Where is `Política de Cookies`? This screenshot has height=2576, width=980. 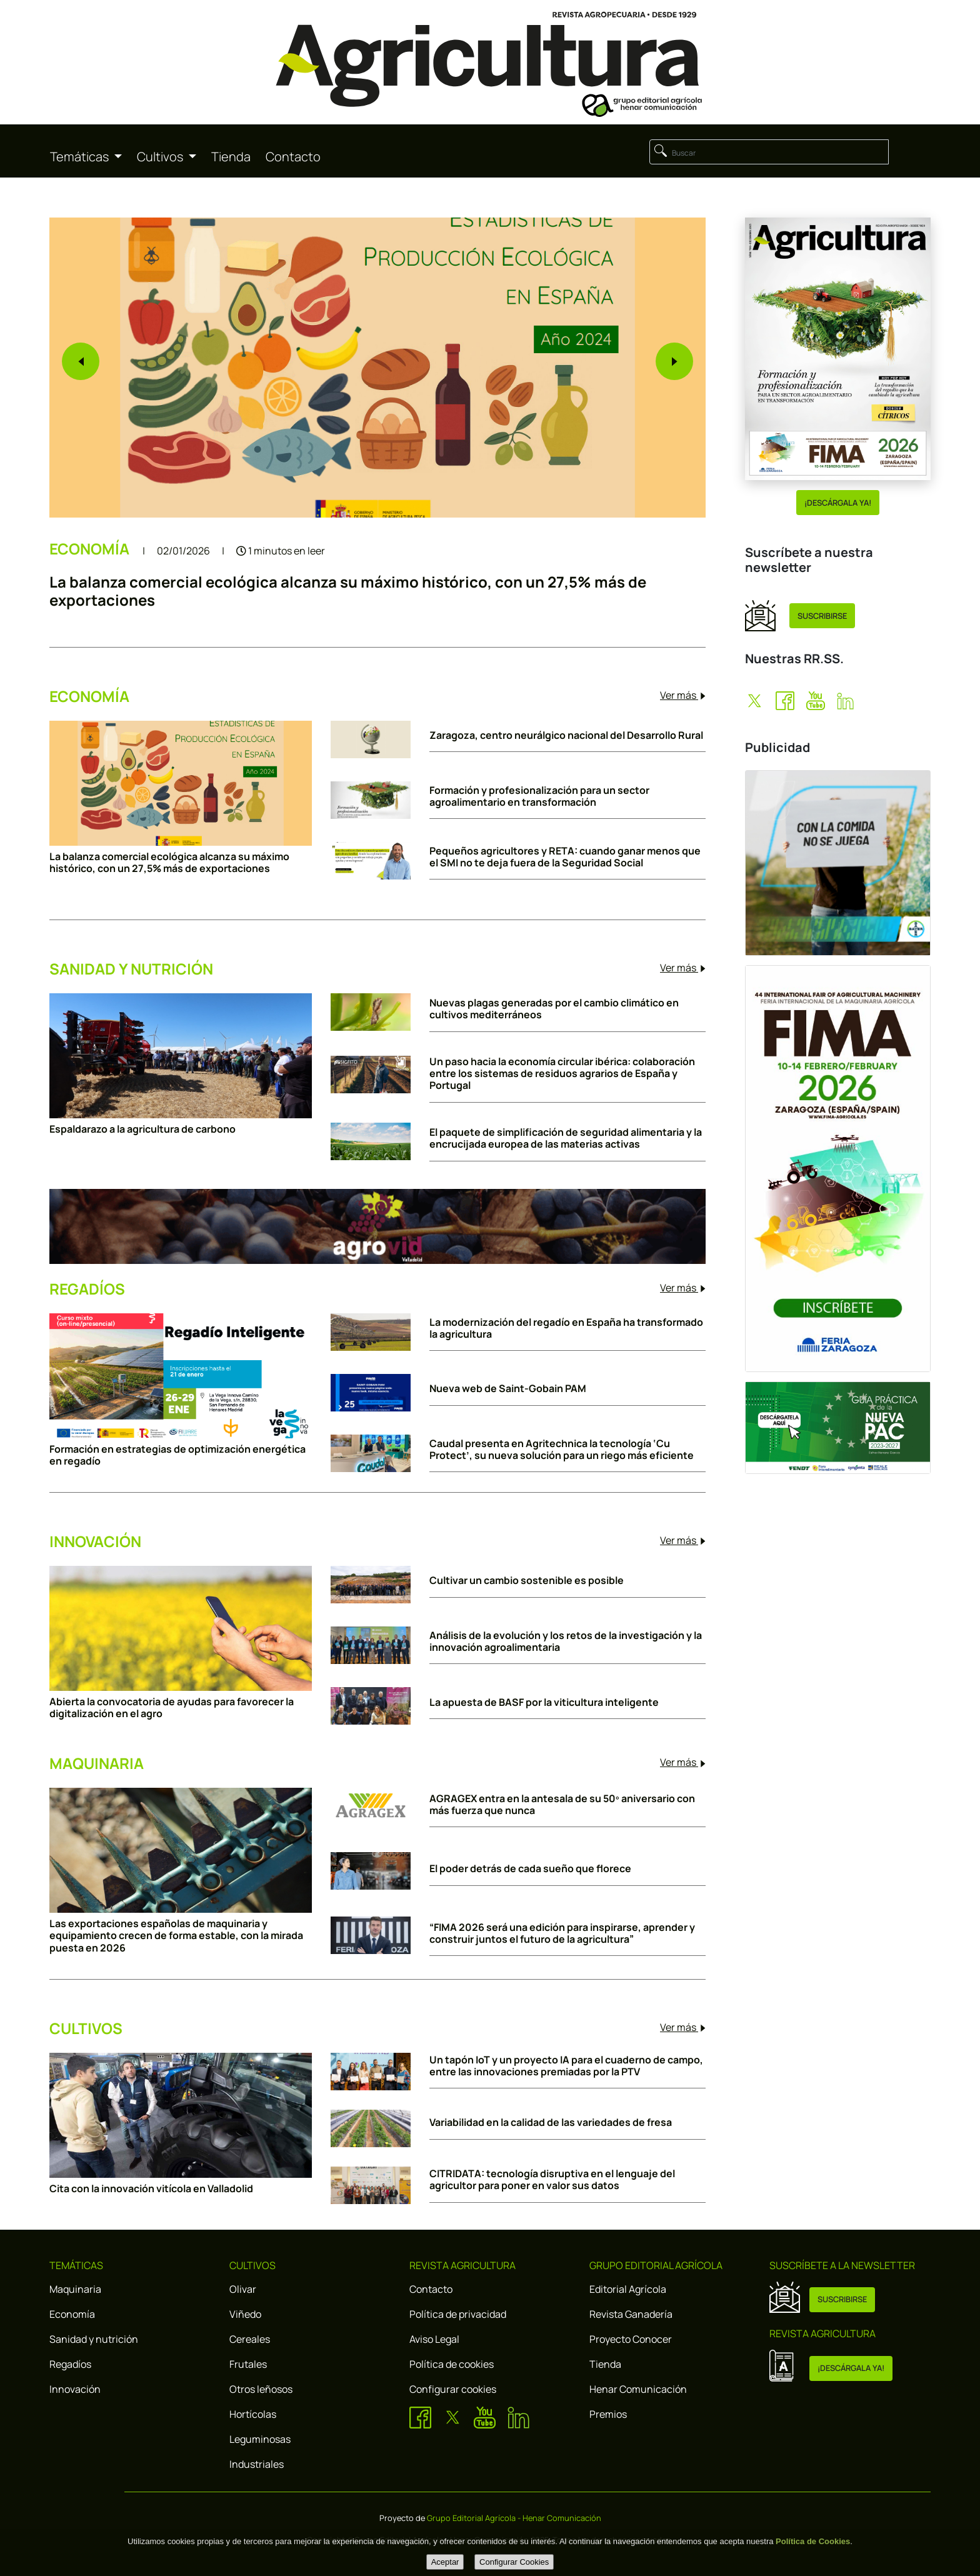 Política de Cookies is located at coordinates (813, 2541).